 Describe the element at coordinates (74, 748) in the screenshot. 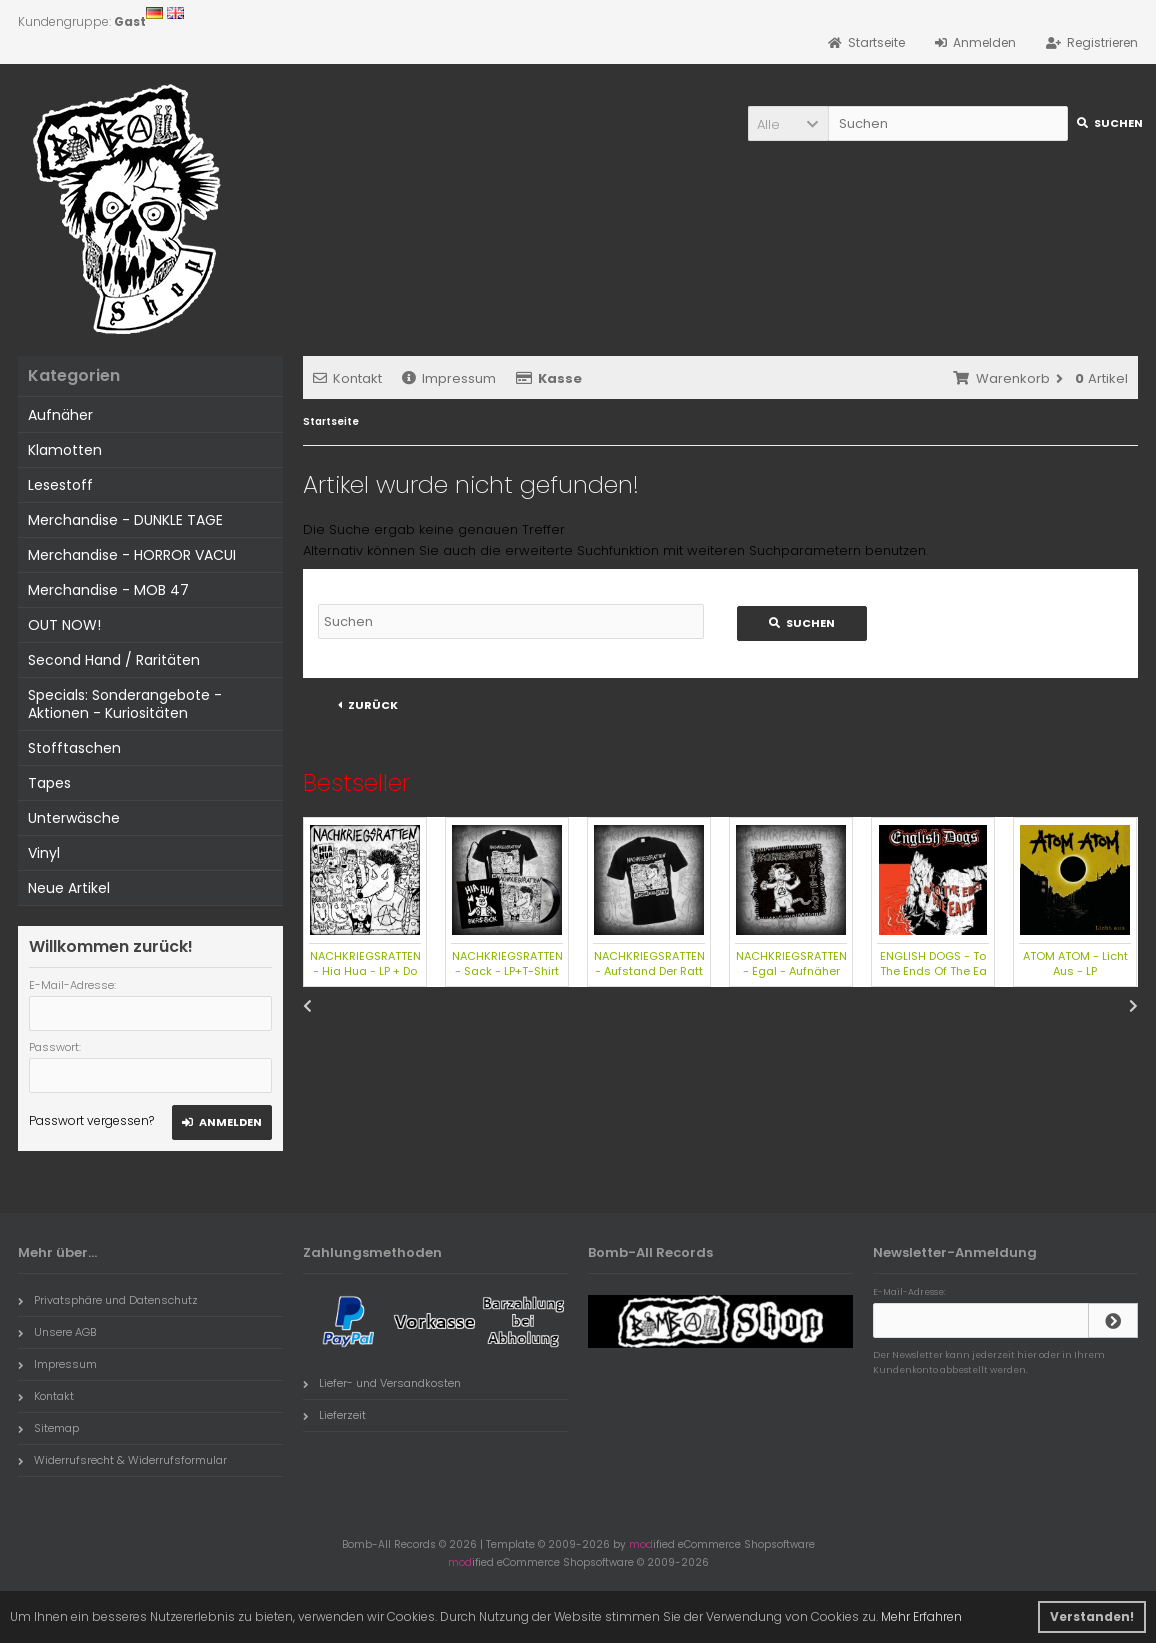

I see `Stofftaschen` at that location.